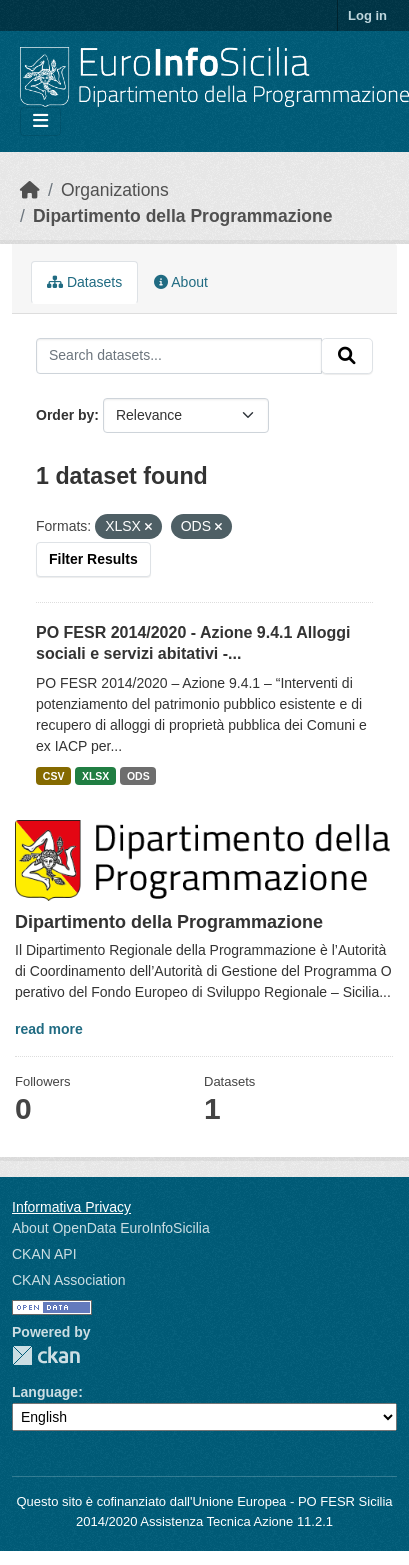 This screenshot has width=409, height=1565. Describe the element at coordinates (183, 216) in the screenshot. I see `Dipartimento della Programmazione` at that location.